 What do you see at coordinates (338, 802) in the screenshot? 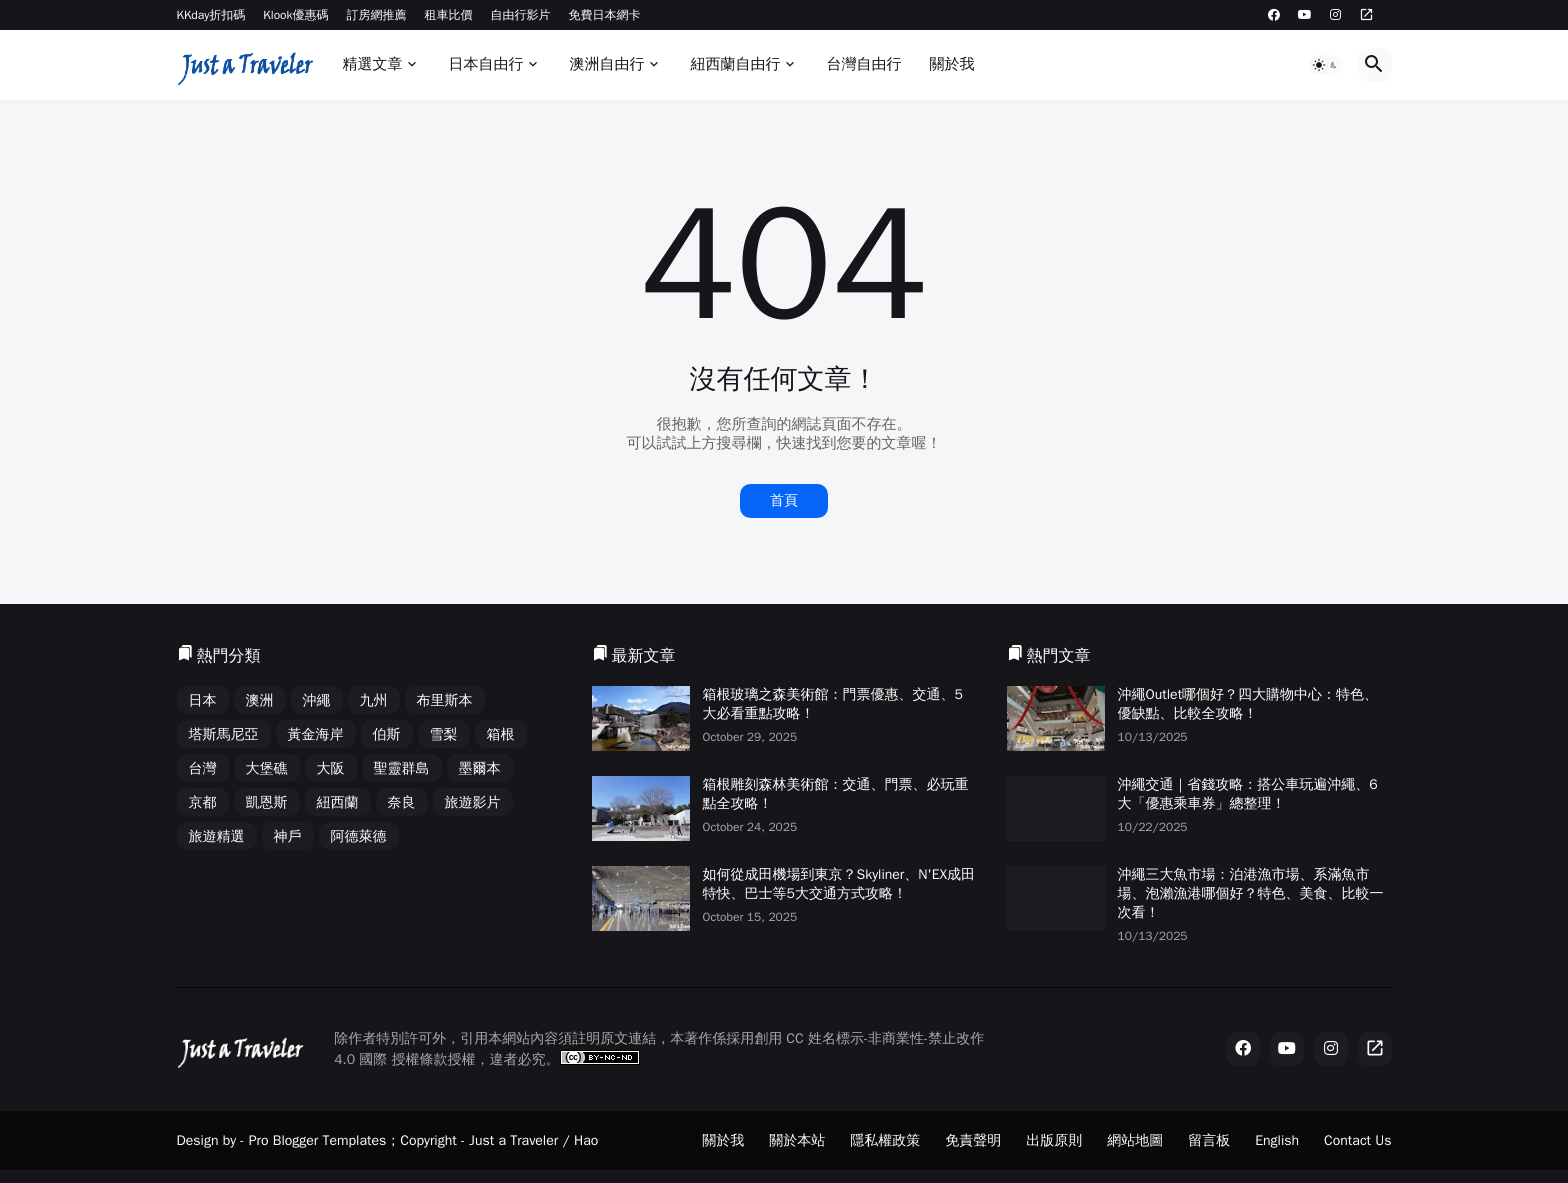
I see `紐西蘭` at bounding box center [338, 802].